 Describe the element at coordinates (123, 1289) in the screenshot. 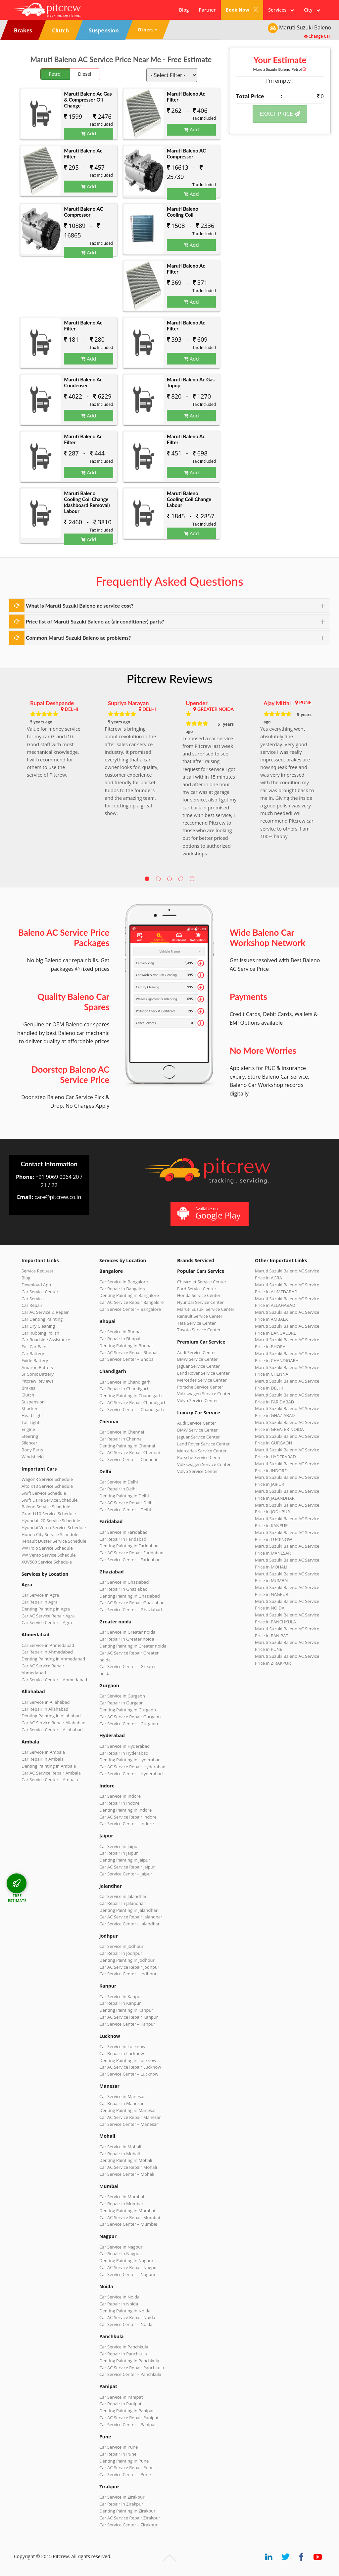

I see `Car Repair in Bangalore` at that location.